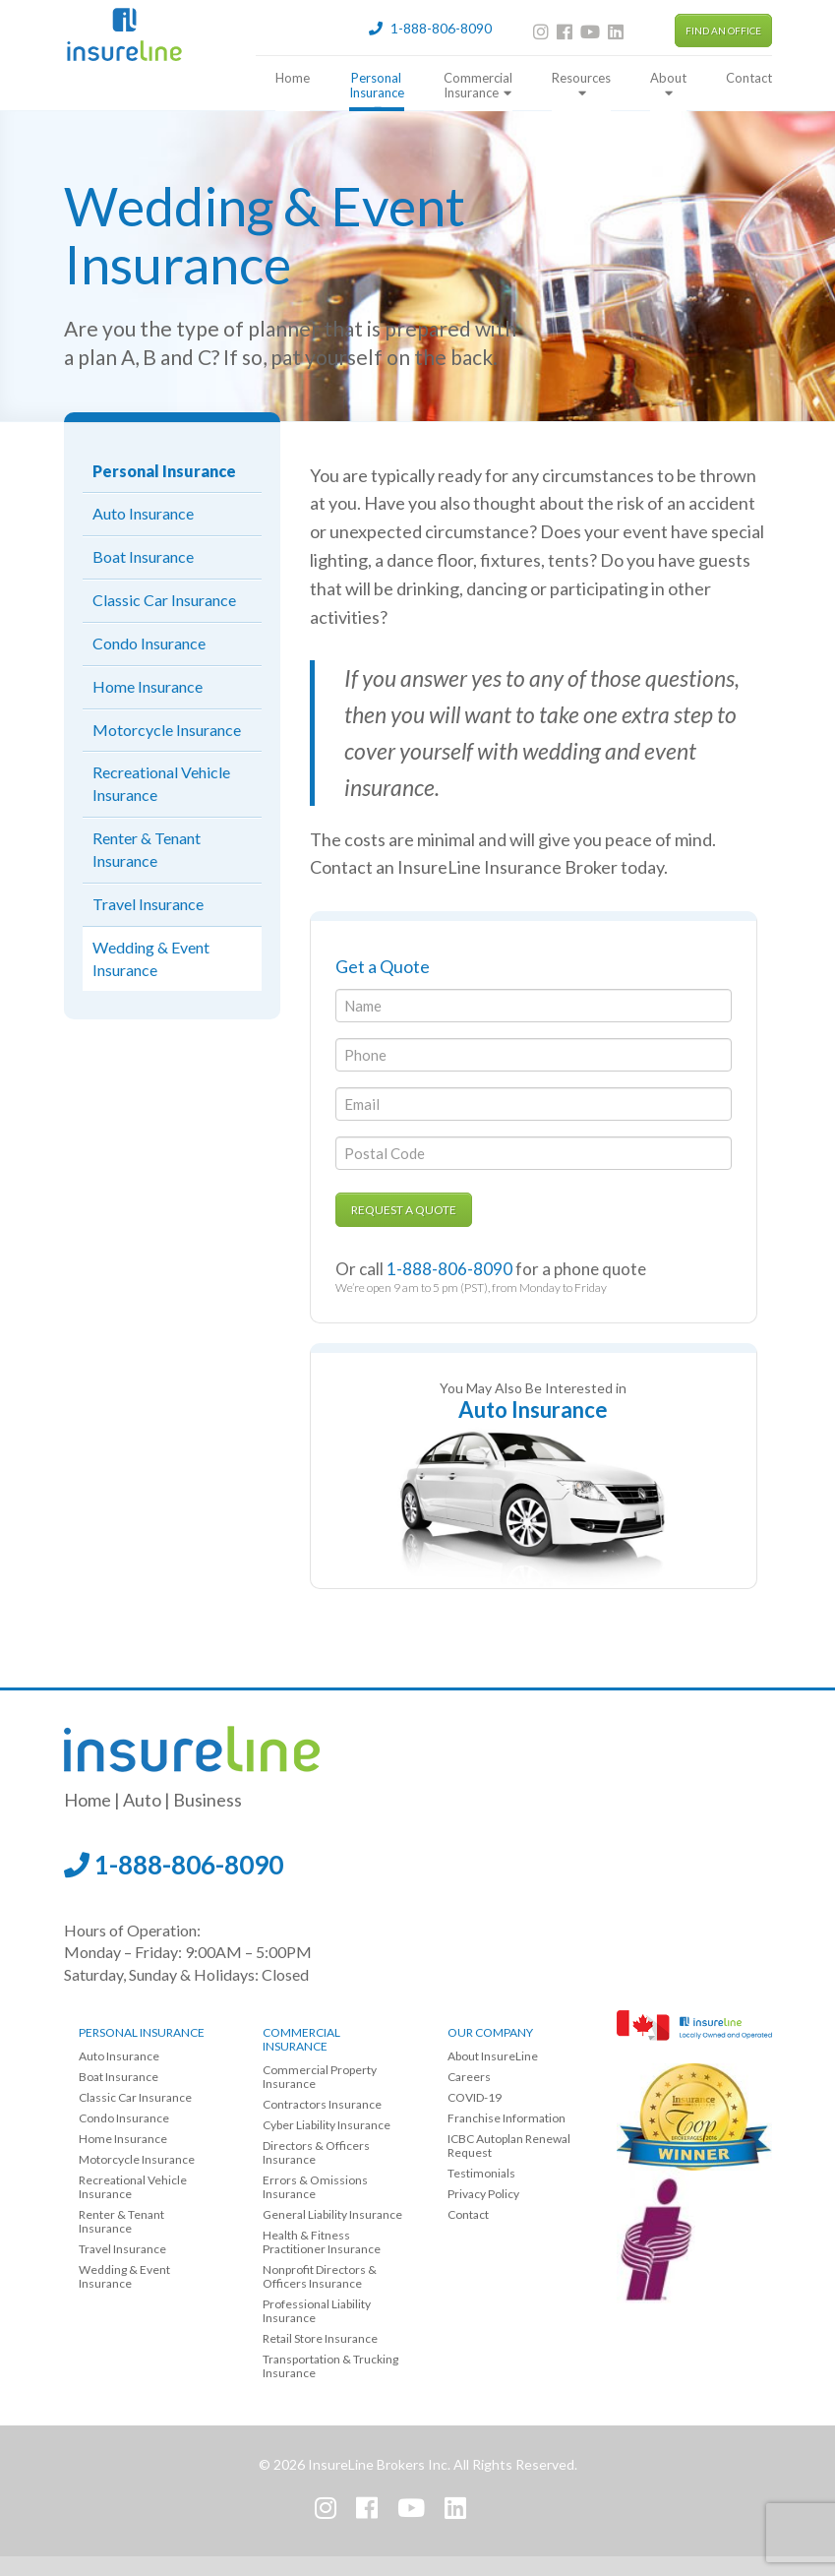 This screenshot has width=835, height=2576. Describe the element at coordinates (330, 2366) in the screenshot. I see `Transportation & Trucking Insurance` at that location.